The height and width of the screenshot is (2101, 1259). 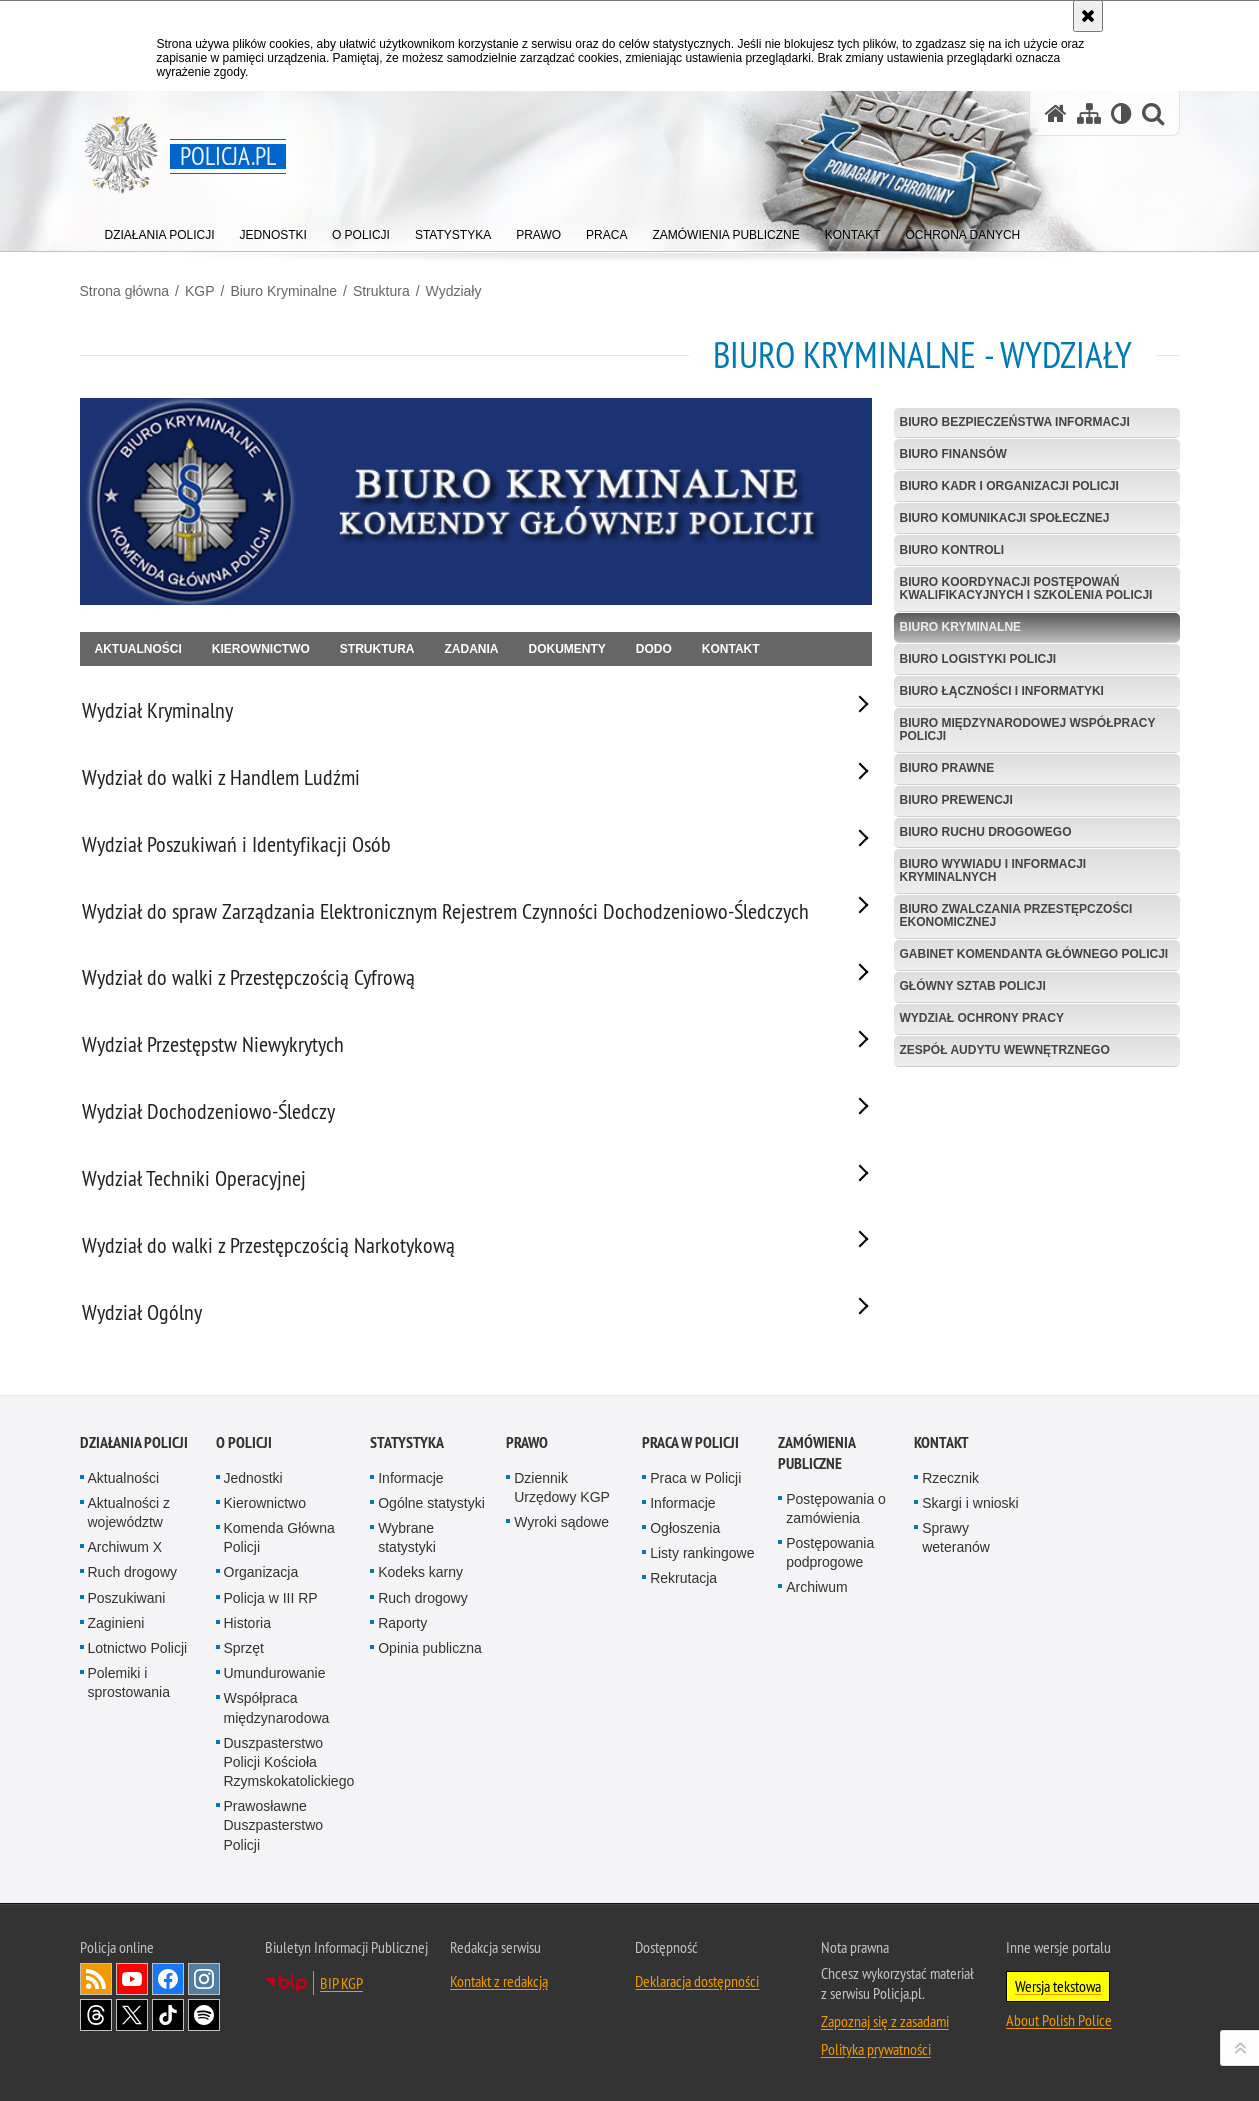 I want to click on Policja w III RP, so click(x=271, y=1598).